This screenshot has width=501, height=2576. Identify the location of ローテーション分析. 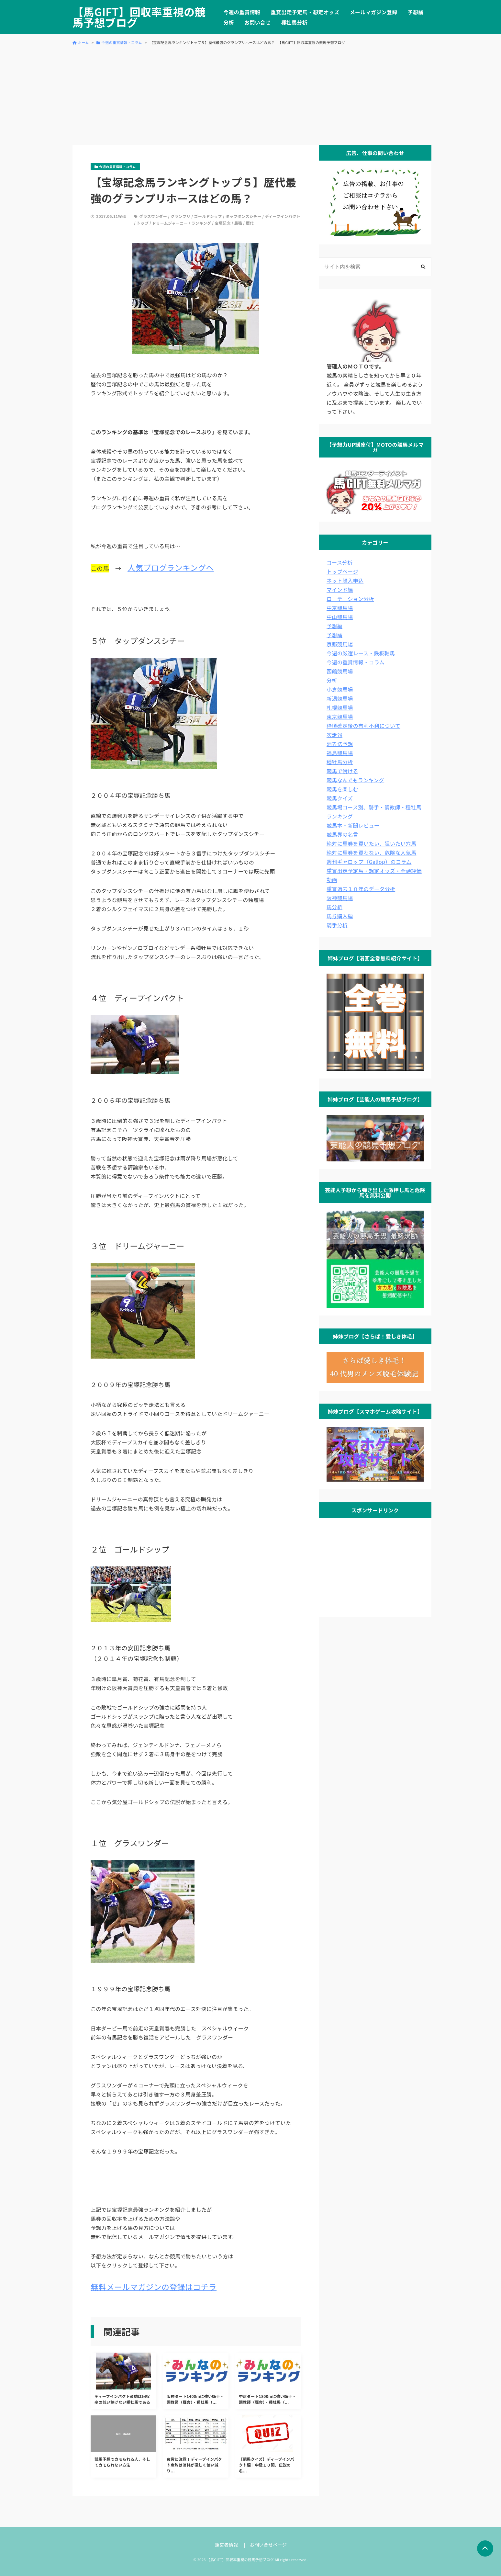
(350, 599).